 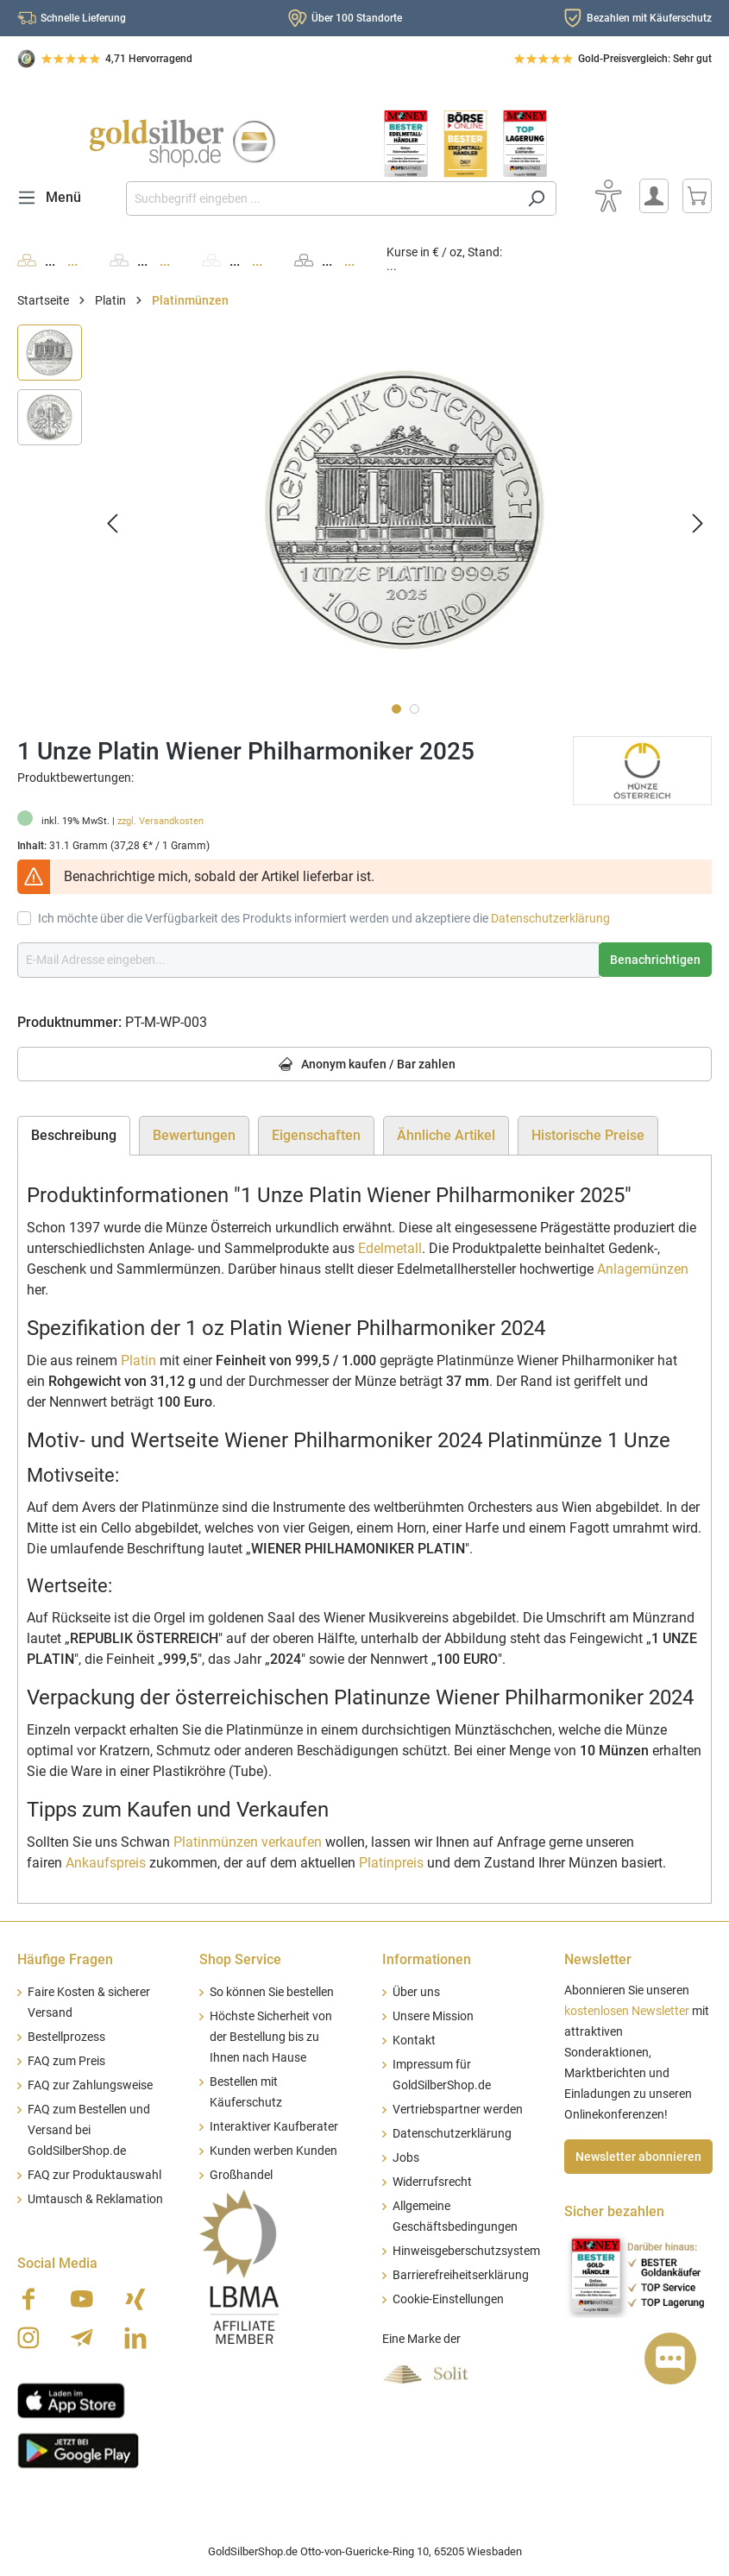 What do you see at coordinates (94, 2175) in the screenshot?
I see `FAQ zur Produktauswahl` at bounding box center [94, 2175].